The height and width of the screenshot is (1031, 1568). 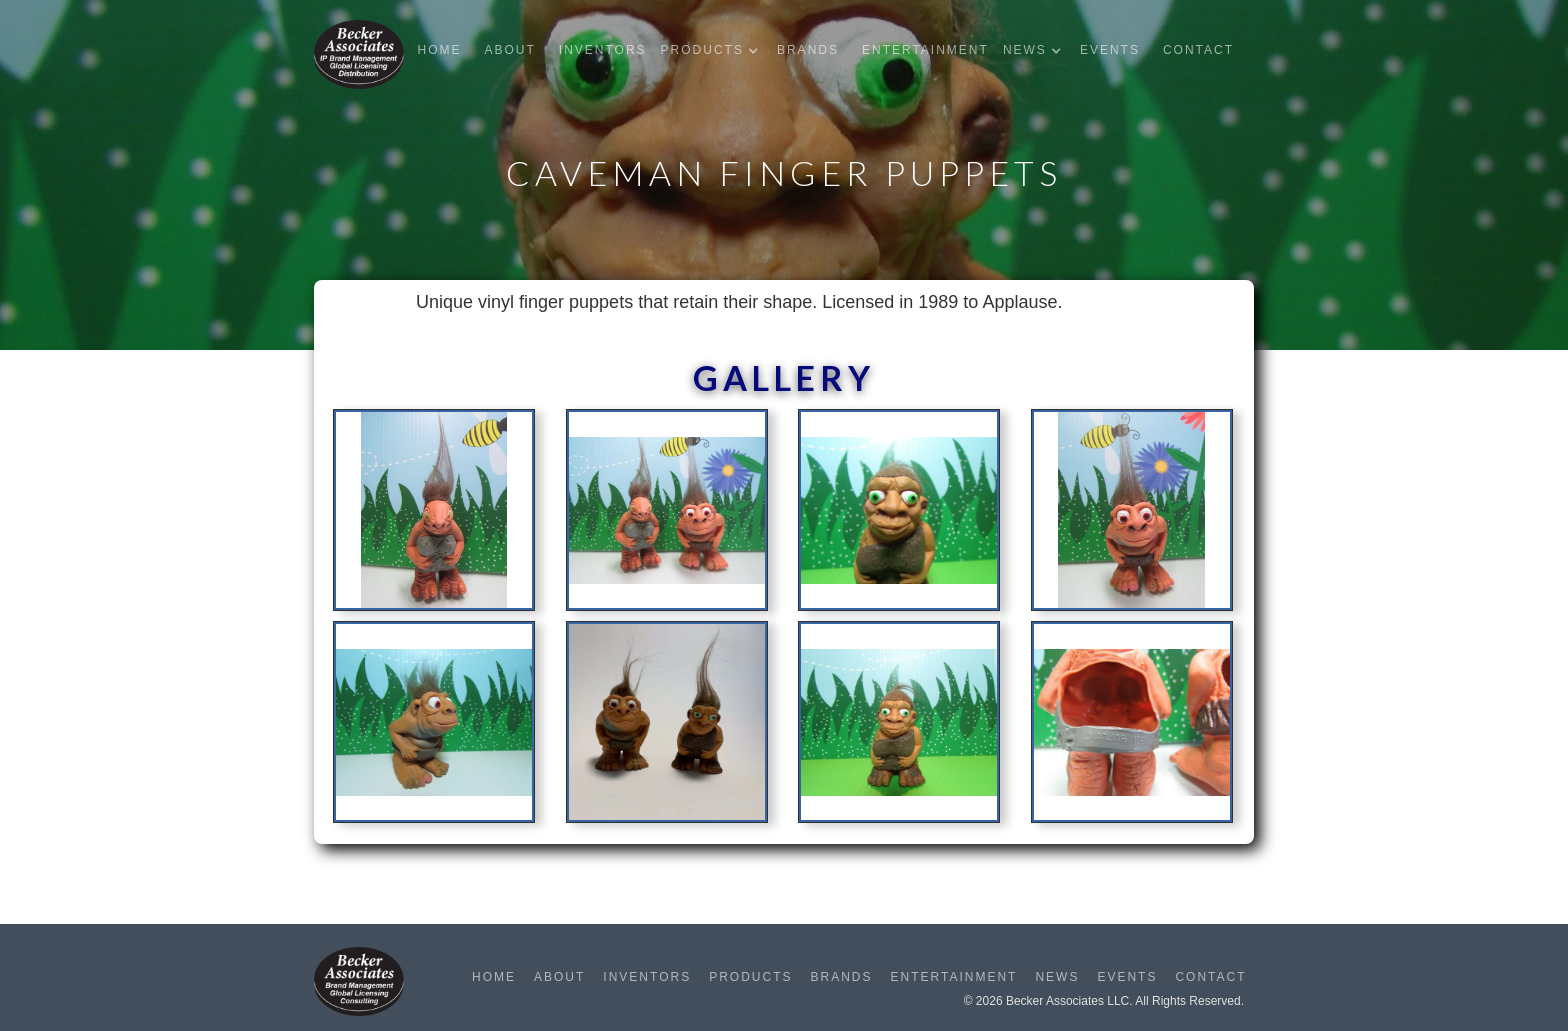 I want to click on Entertainment, so click(x=925, y=50).